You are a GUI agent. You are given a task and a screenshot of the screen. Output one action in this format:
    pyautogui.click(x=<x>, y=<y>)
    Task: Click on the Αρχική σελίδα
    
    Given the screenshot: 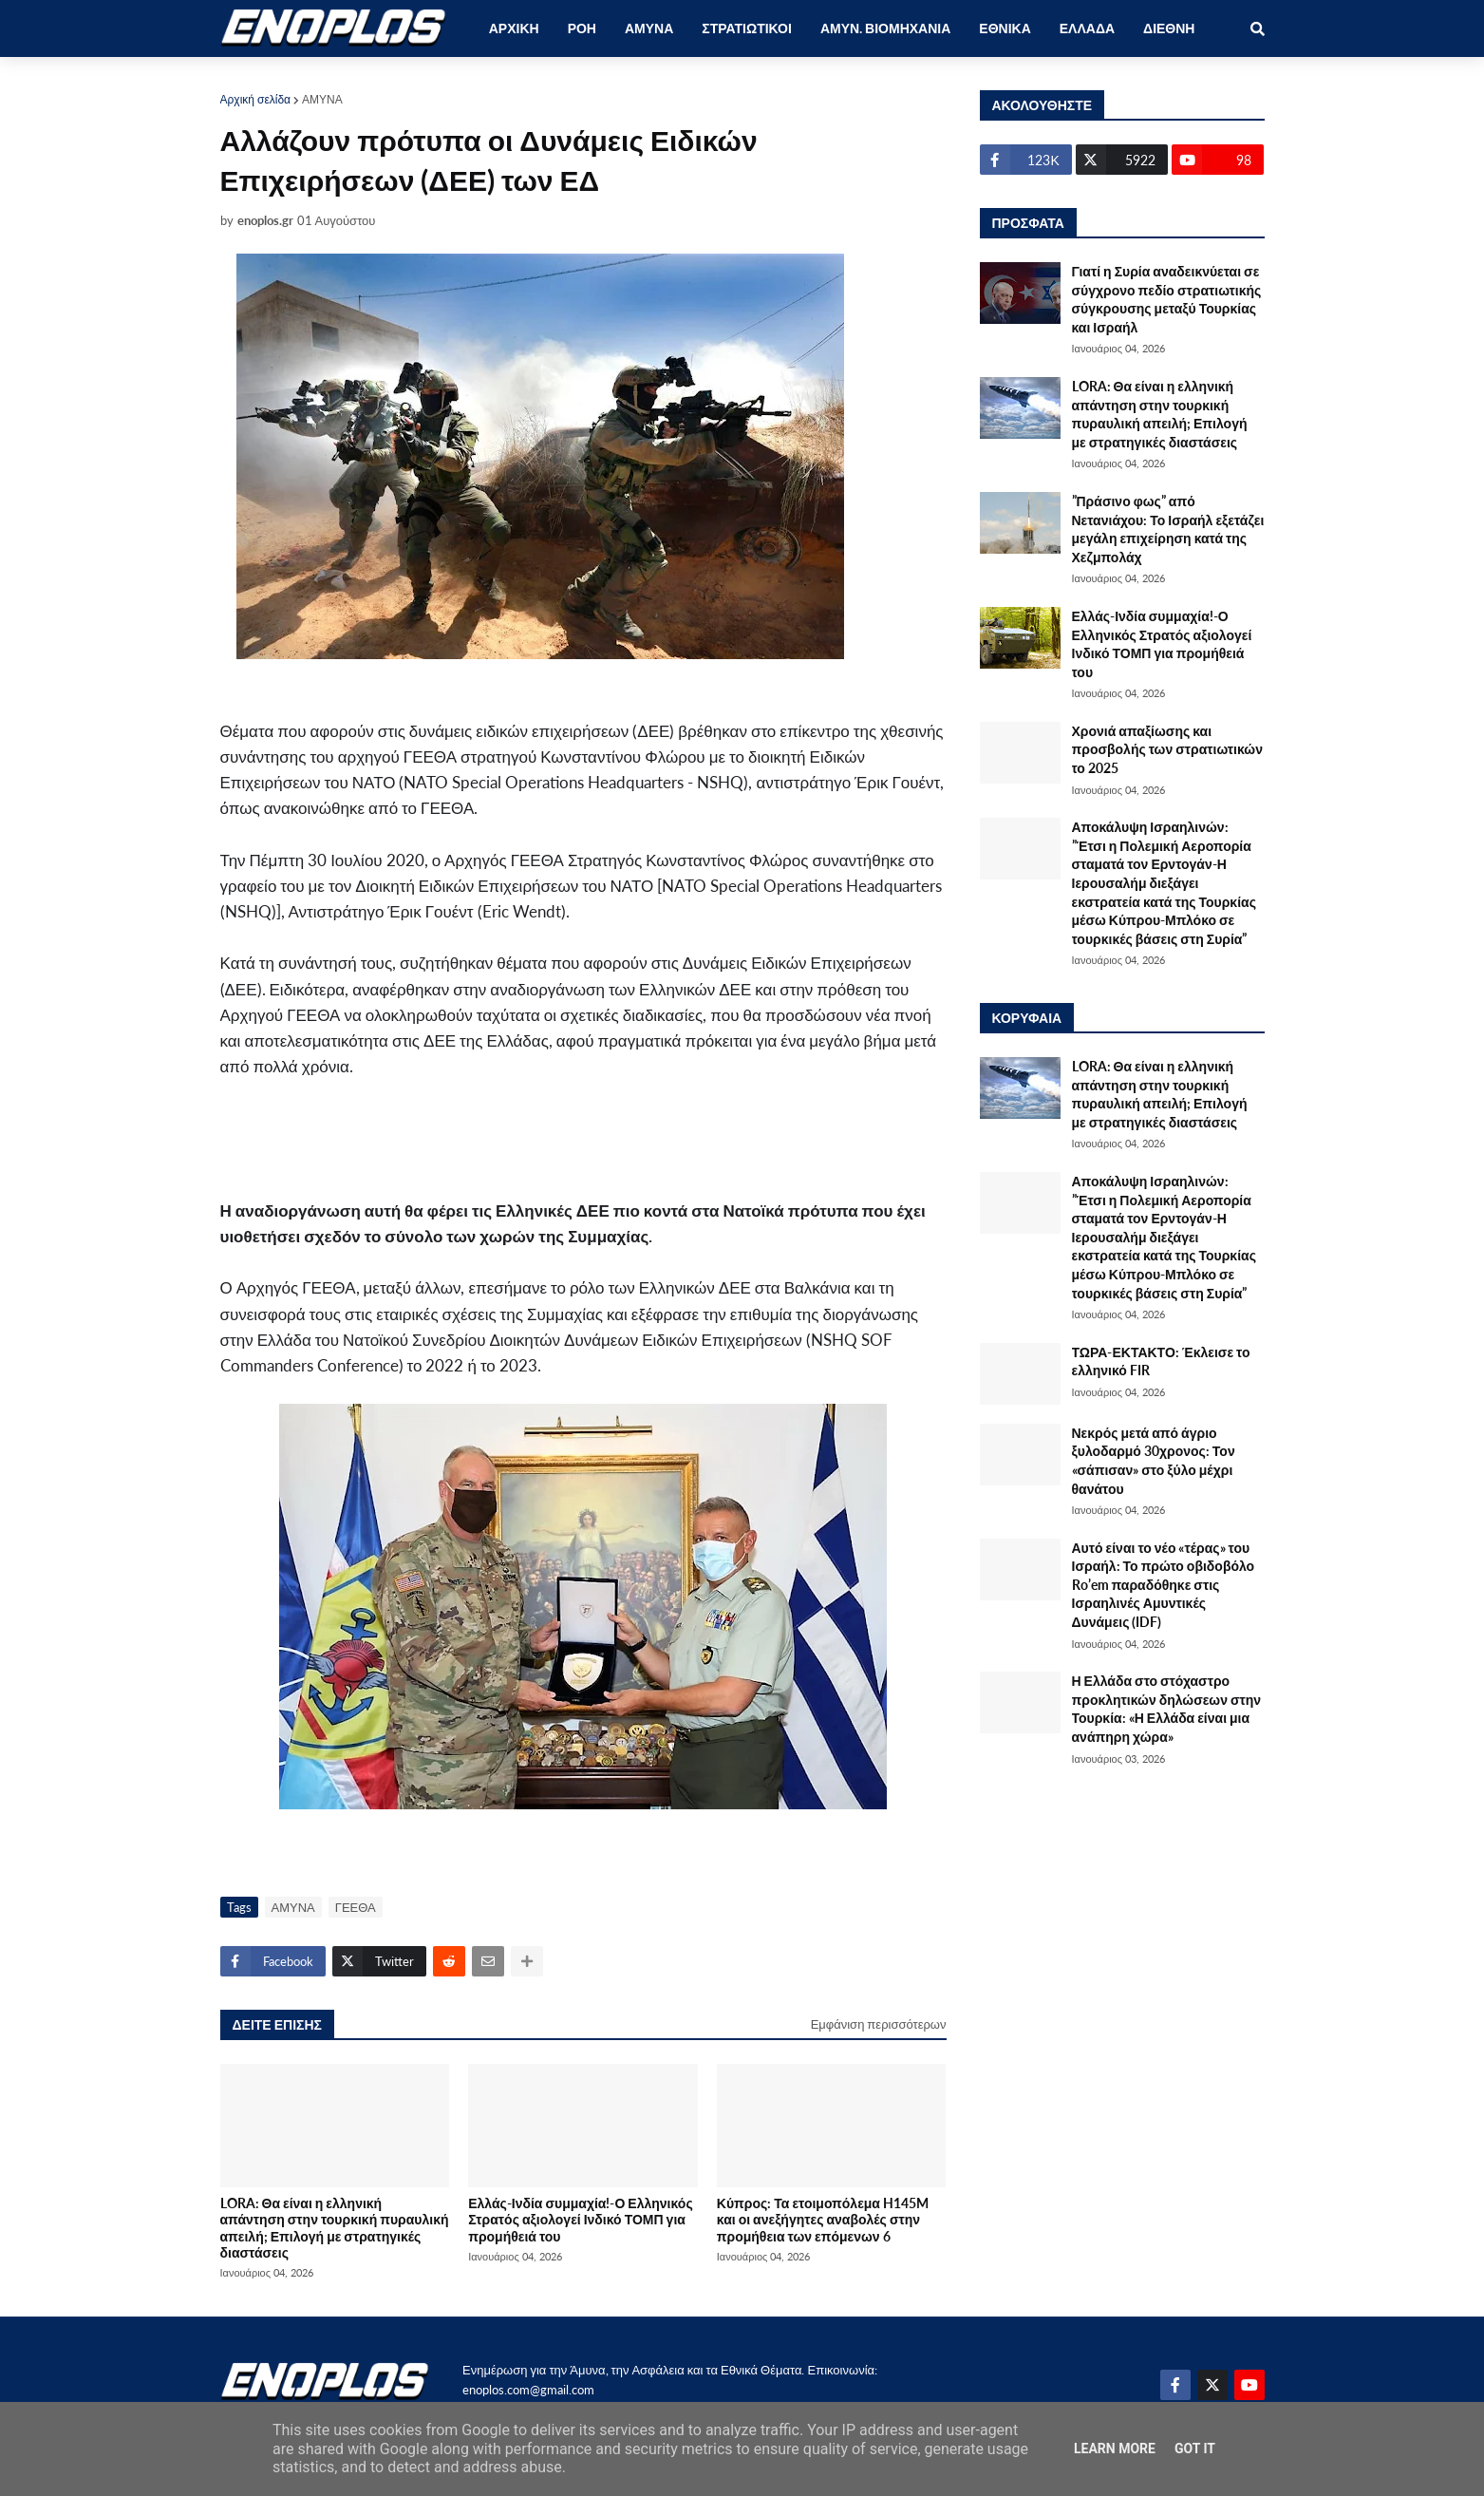 What is the action you would take?
    pyautogui.click(x=255, y=99)
    